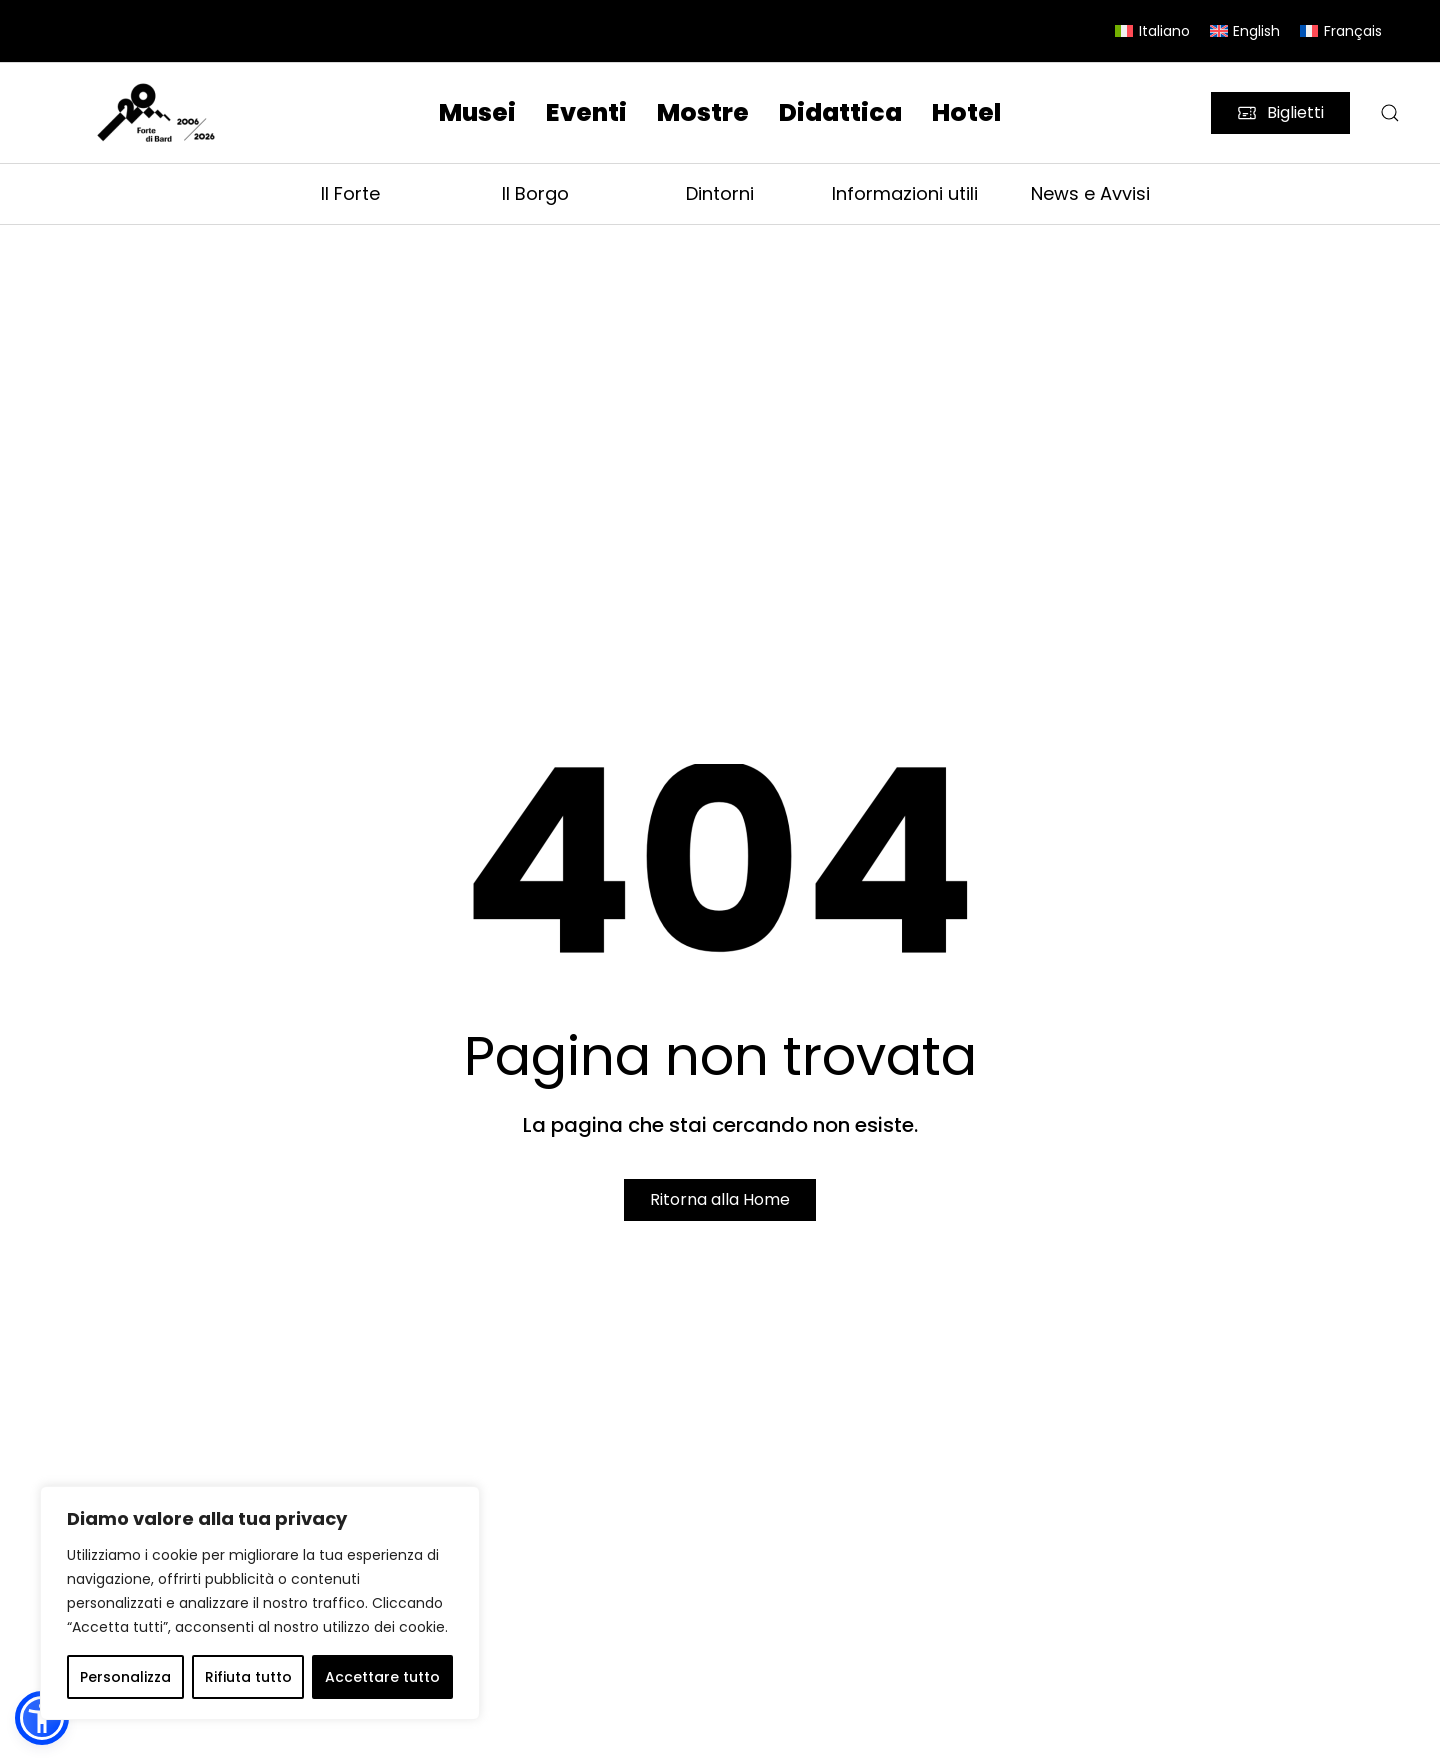 Image resolution: width=1440 pixels, height=1760 pixels. Describe the element at coordinates (840, 112) in the screenshot. I see `Didattica` at that location.